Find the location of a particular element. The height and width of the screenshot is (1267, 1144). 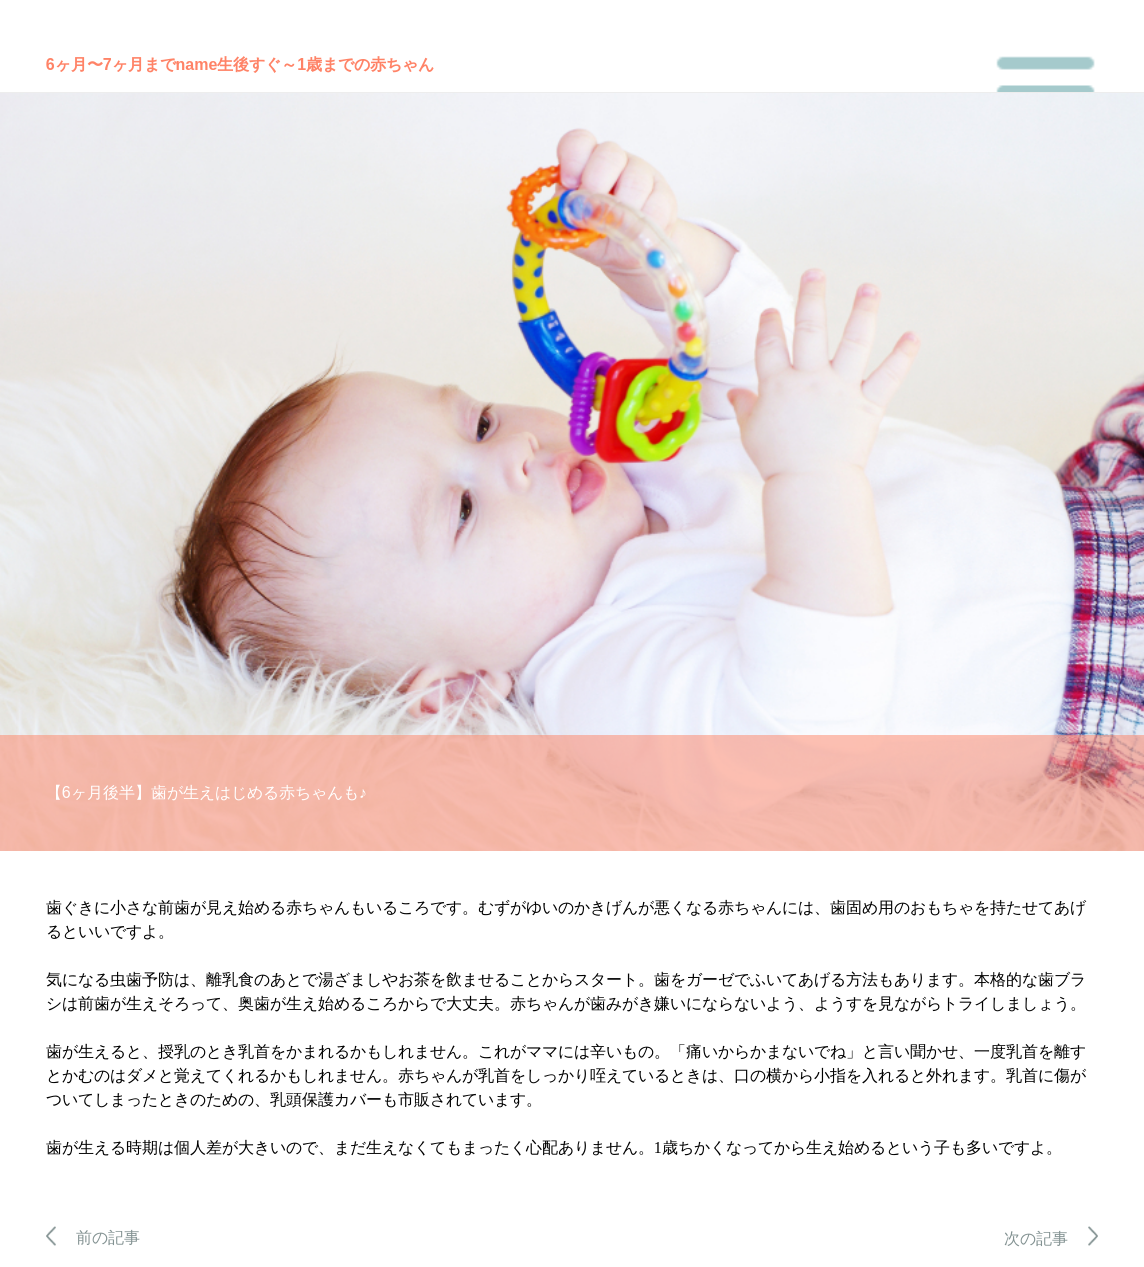

次の記事 is located at coordinates (1051, 1238).